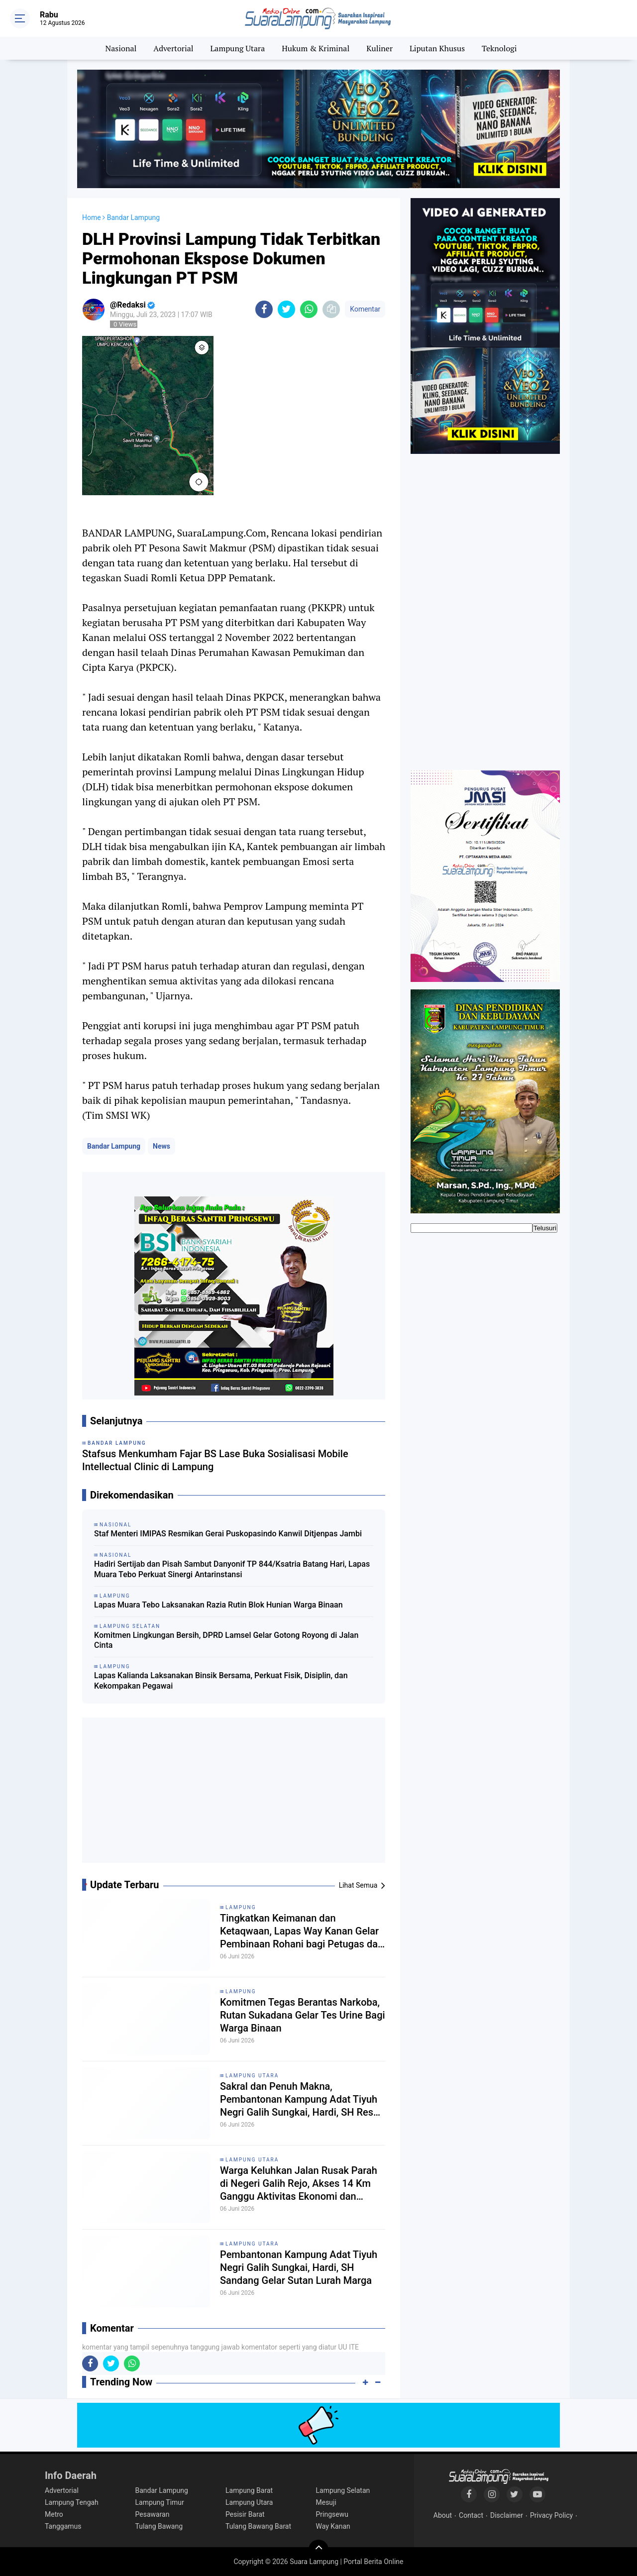 The width and height of the screenshot is (637, 2576). I want to click on Komentar, so click(365, 309).